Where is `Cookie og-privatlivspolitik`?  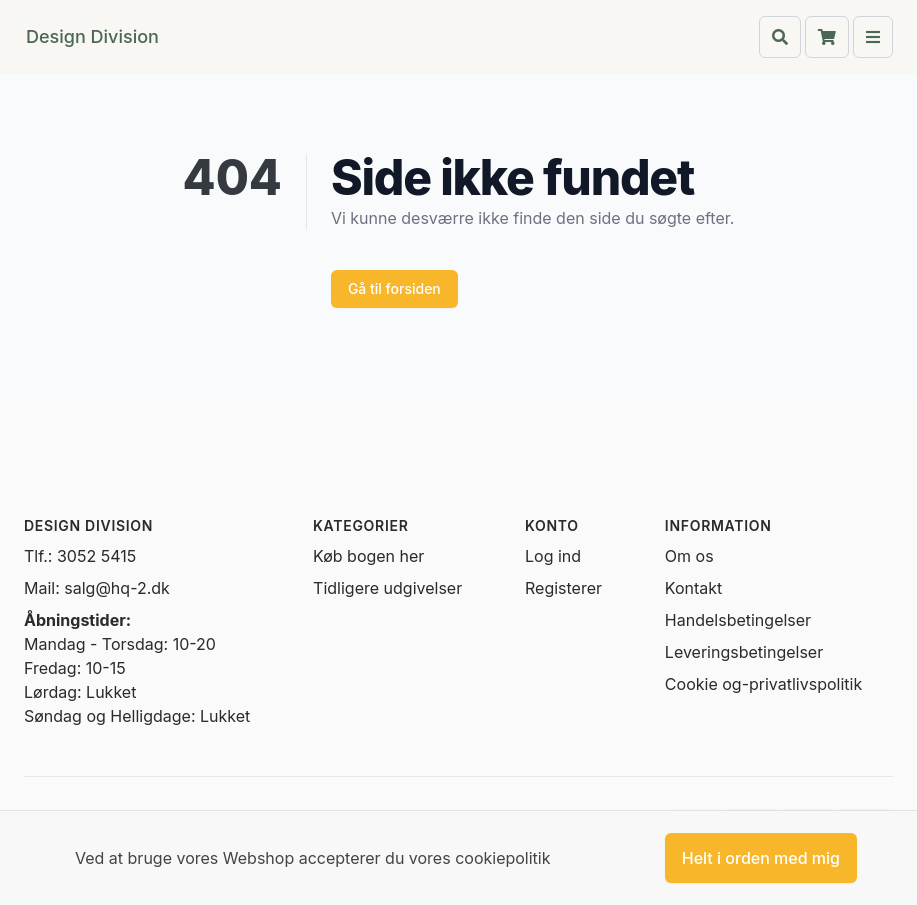
Cookie og-privatlivspolitik is located at coordinates (763, 684).